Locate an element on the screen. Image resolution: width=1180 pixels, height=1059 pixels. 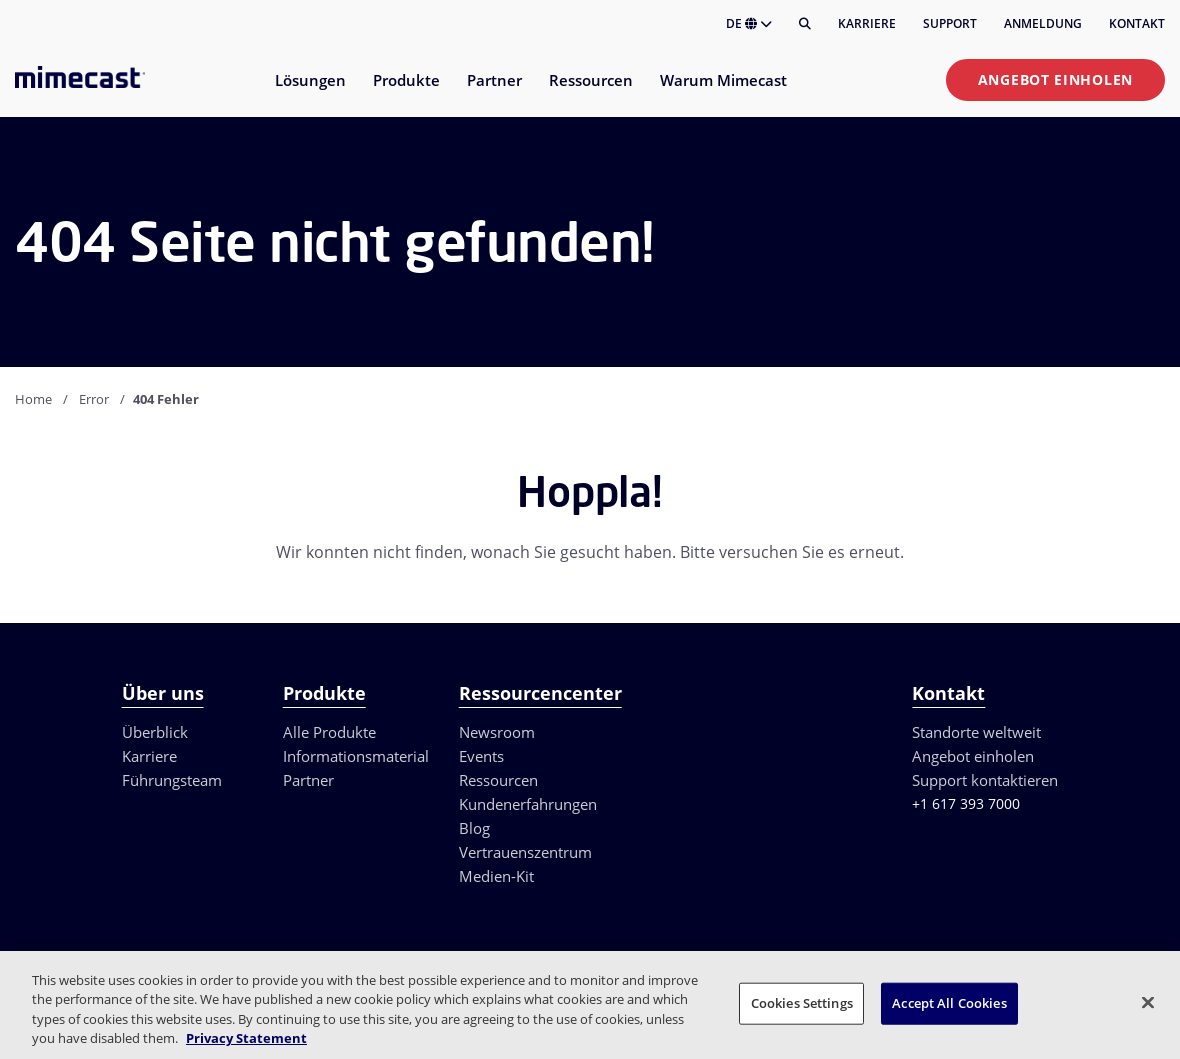
Medien-Kit is located at coordinates (496, 876).